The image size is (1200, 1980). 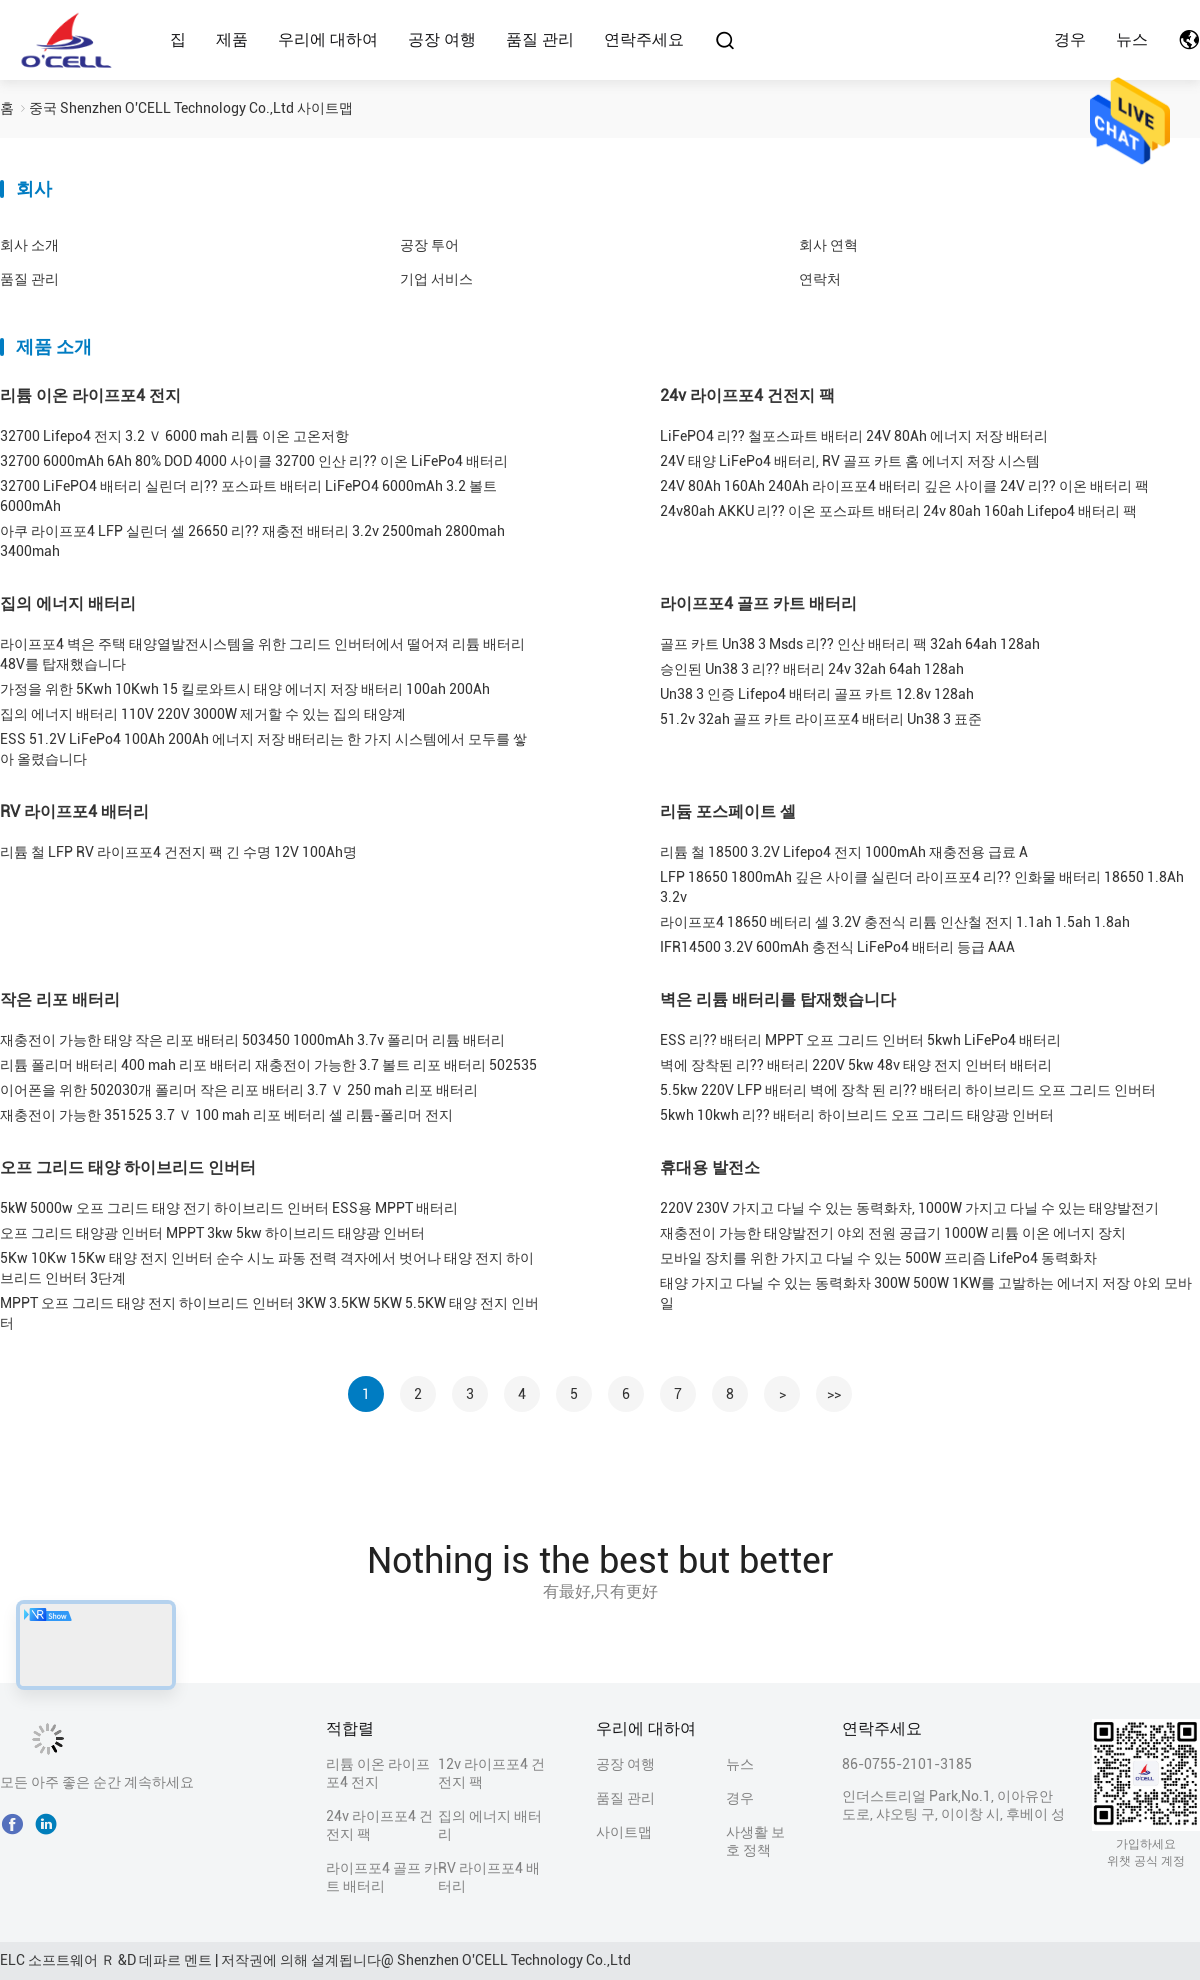 What do you see at coordinates (926, 1293) in the screenshot?
I see `태양 가지고 다닐 수 있는 동력화차 300W 500W 1KW를 고발하는 에너지 저장 야외 모바일` at bounding box center [926, 1293].